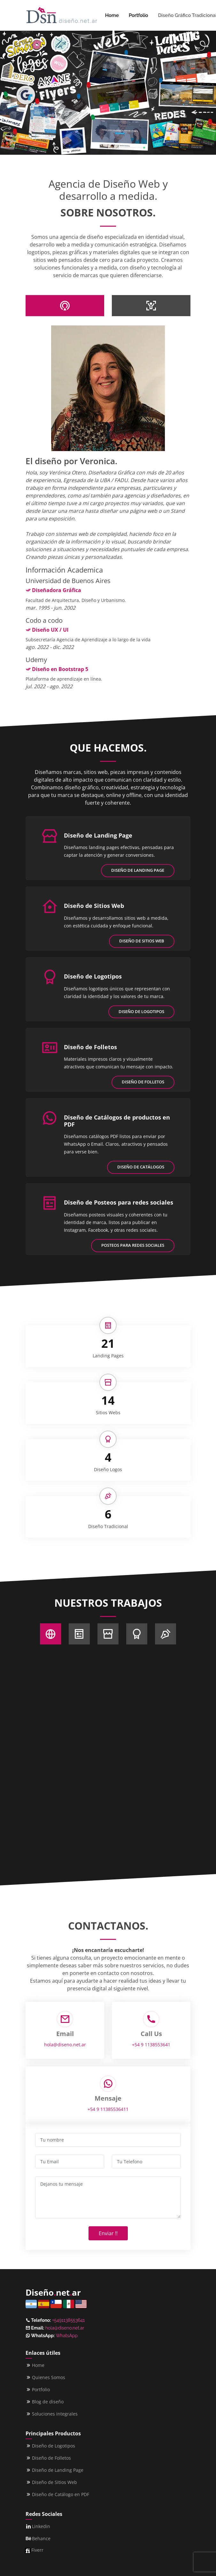 This screenshot has height=2576, width=216. Describe the element at coordinates (98, 835) in the screenshot. I see `Diseño de Landing Page` at that location.